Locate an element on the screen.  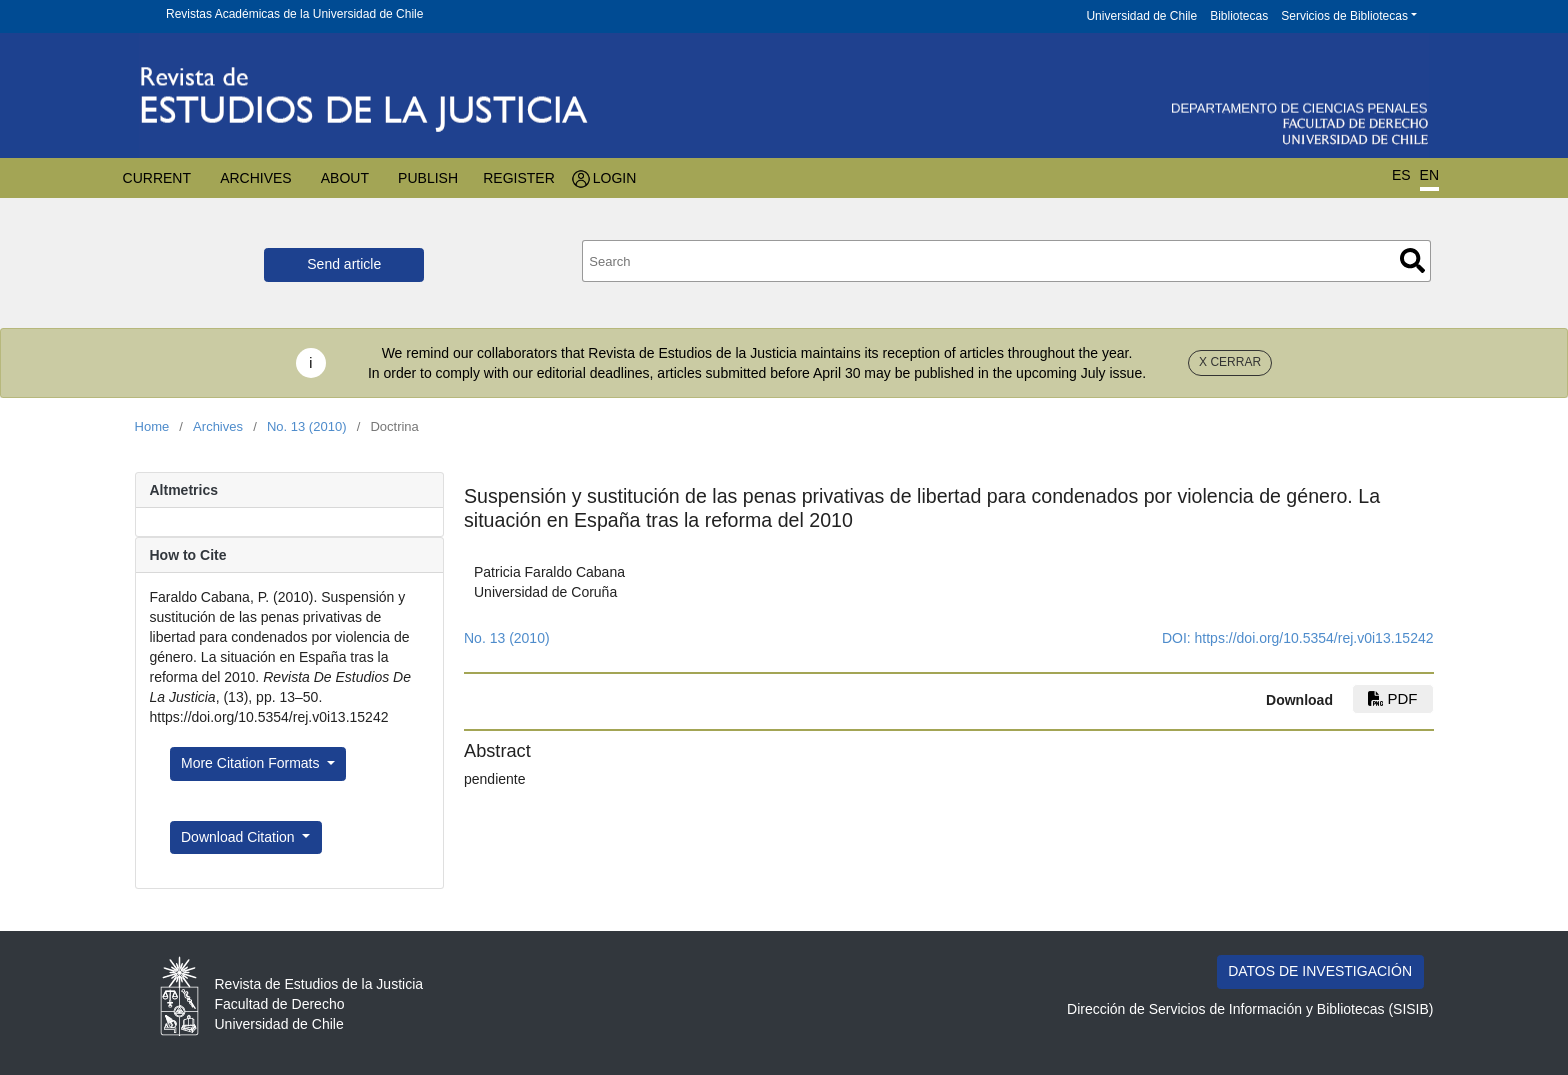
Send article is located at coordinates (344, 264).